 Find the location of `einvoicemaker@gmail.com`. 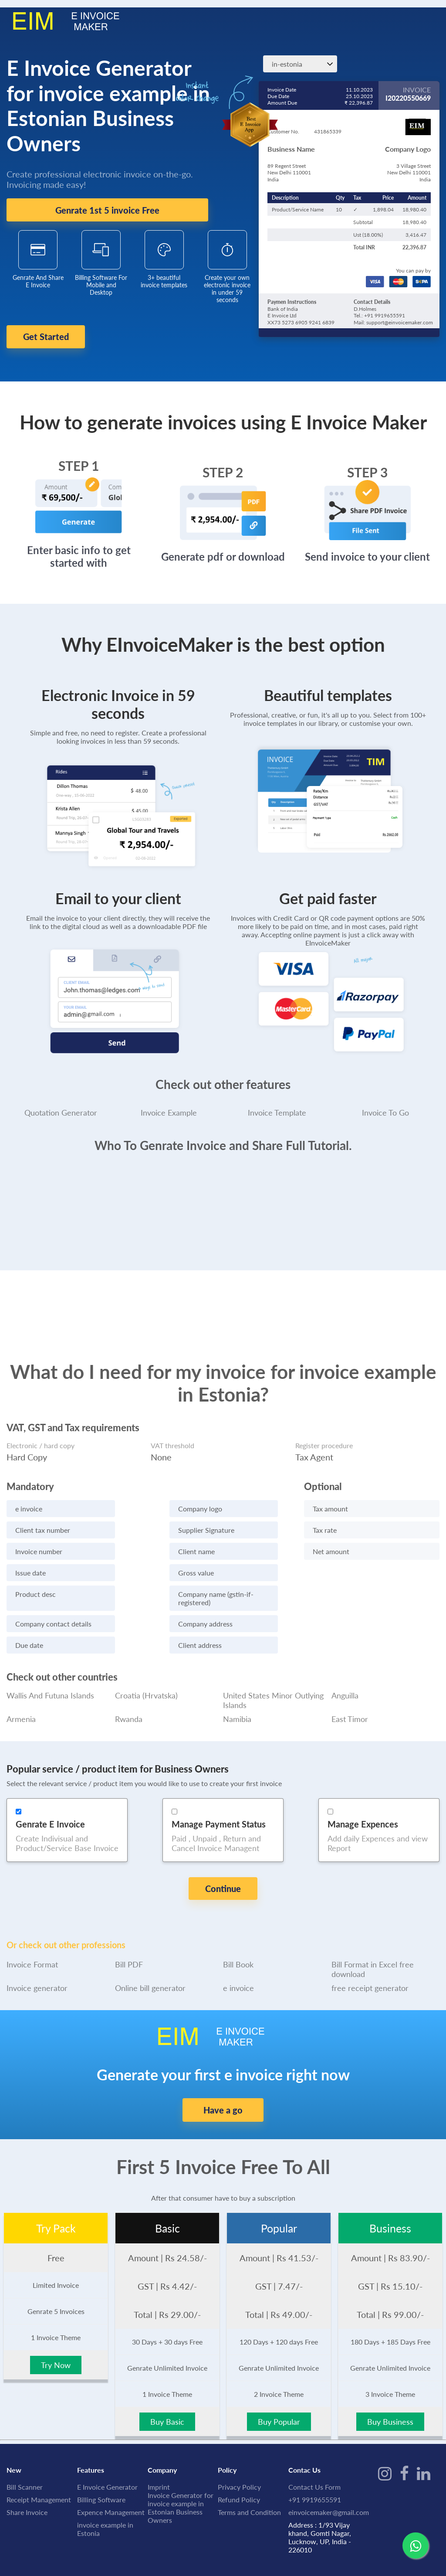

einvoicemaker@gmail.com is located at coordinates (328, 2478).